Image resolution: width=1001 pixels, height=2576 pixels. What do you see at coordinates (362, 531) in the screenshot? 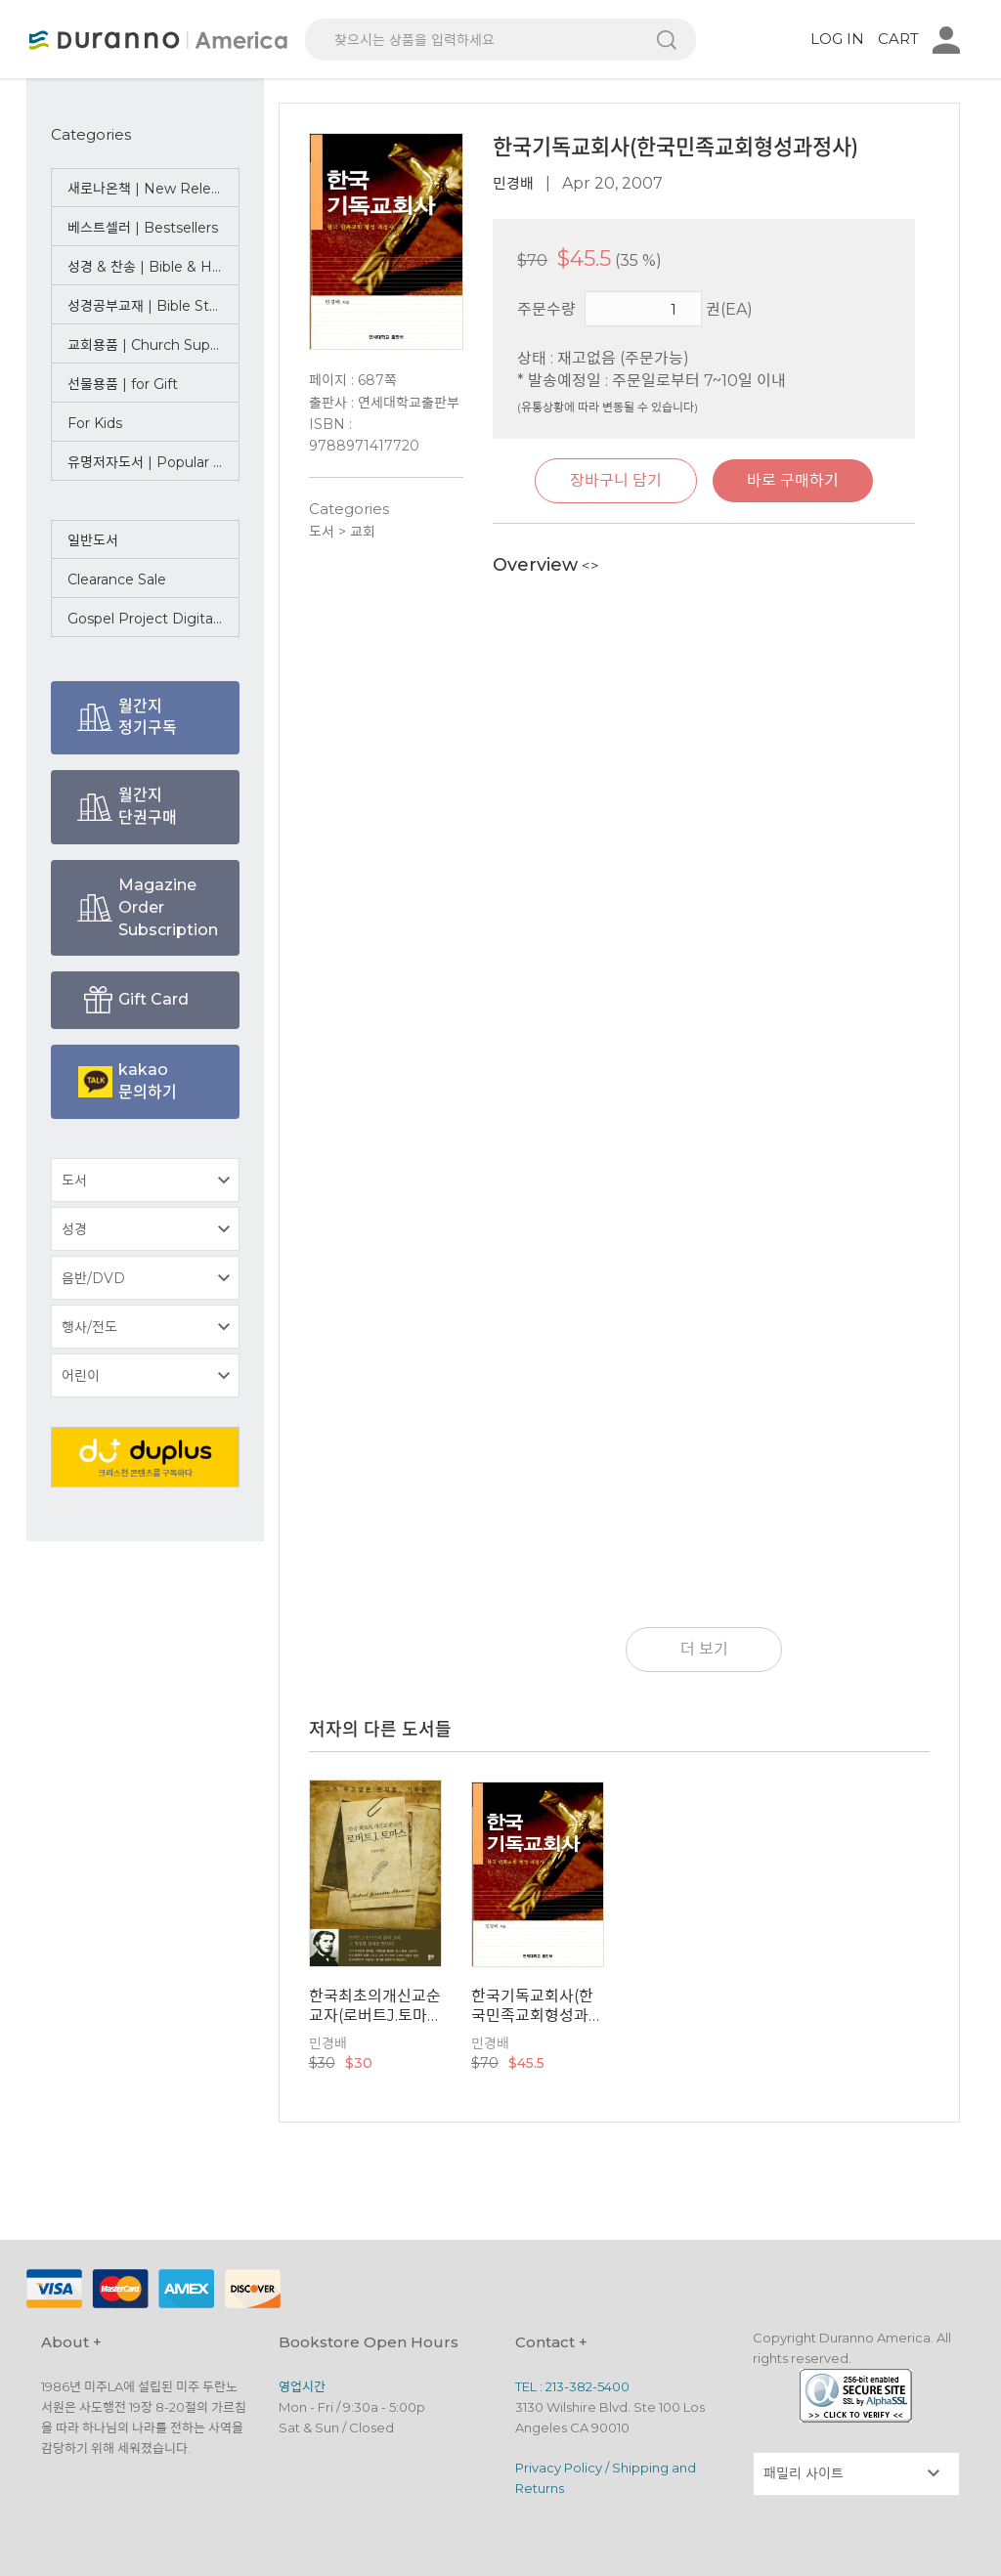
I see `교회` at bounding box center [362, 531].